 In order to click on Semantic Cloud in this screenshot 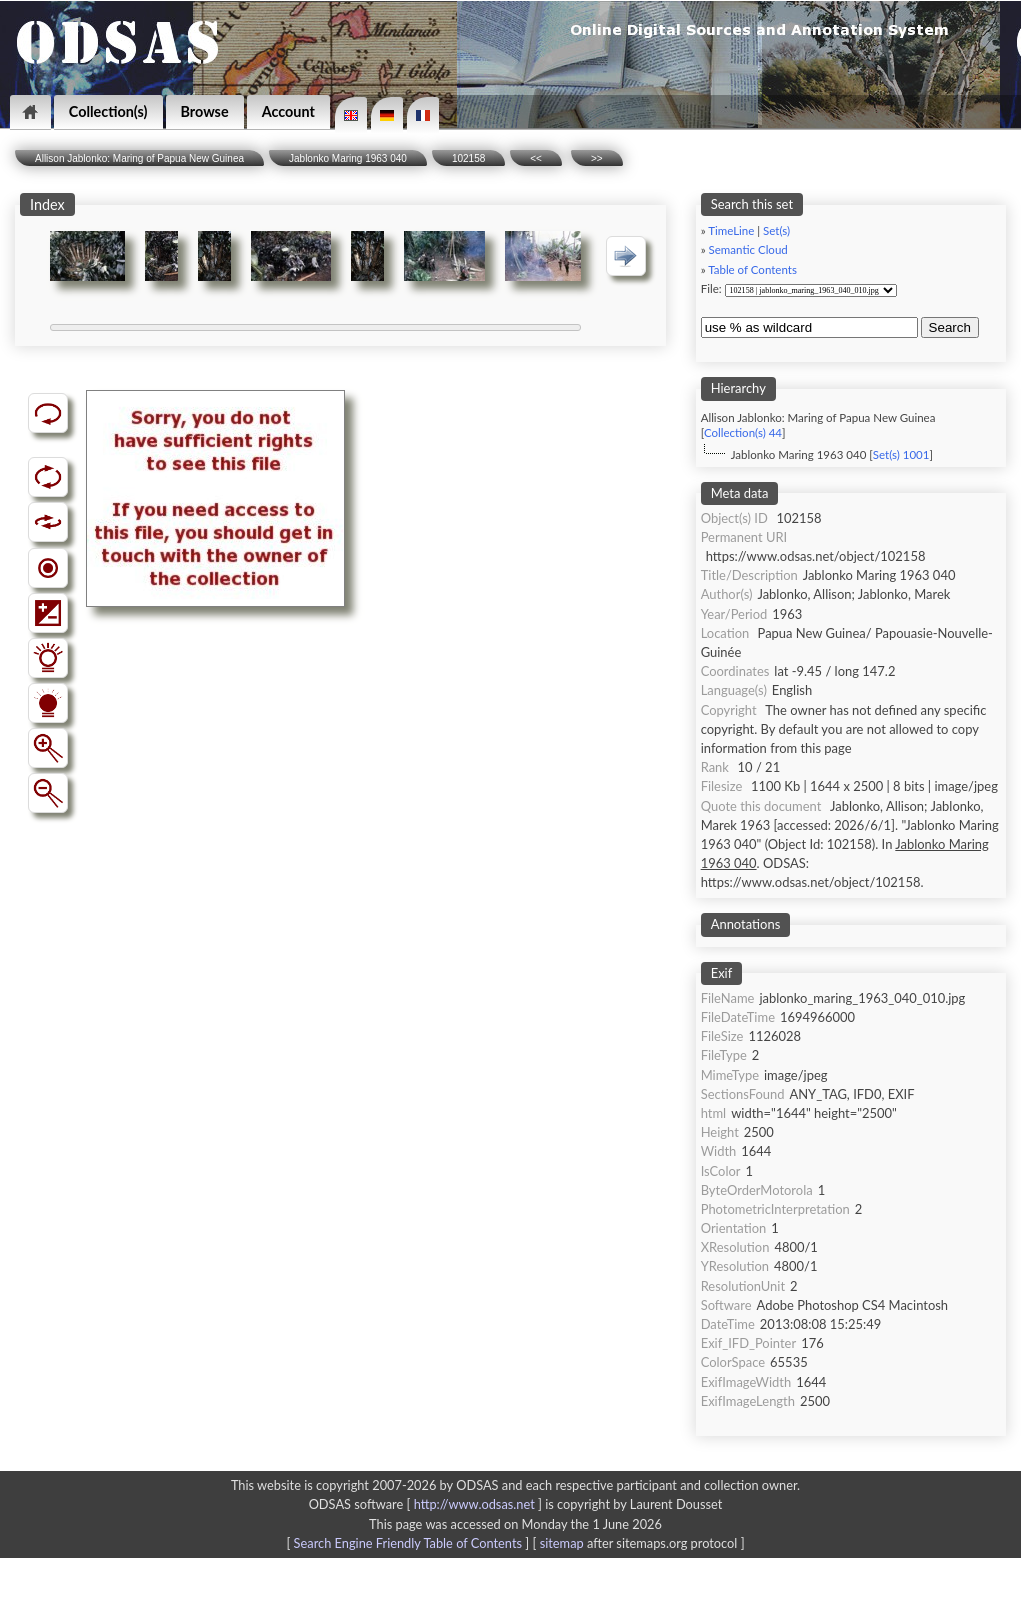, I will do `click(748, 249)`.